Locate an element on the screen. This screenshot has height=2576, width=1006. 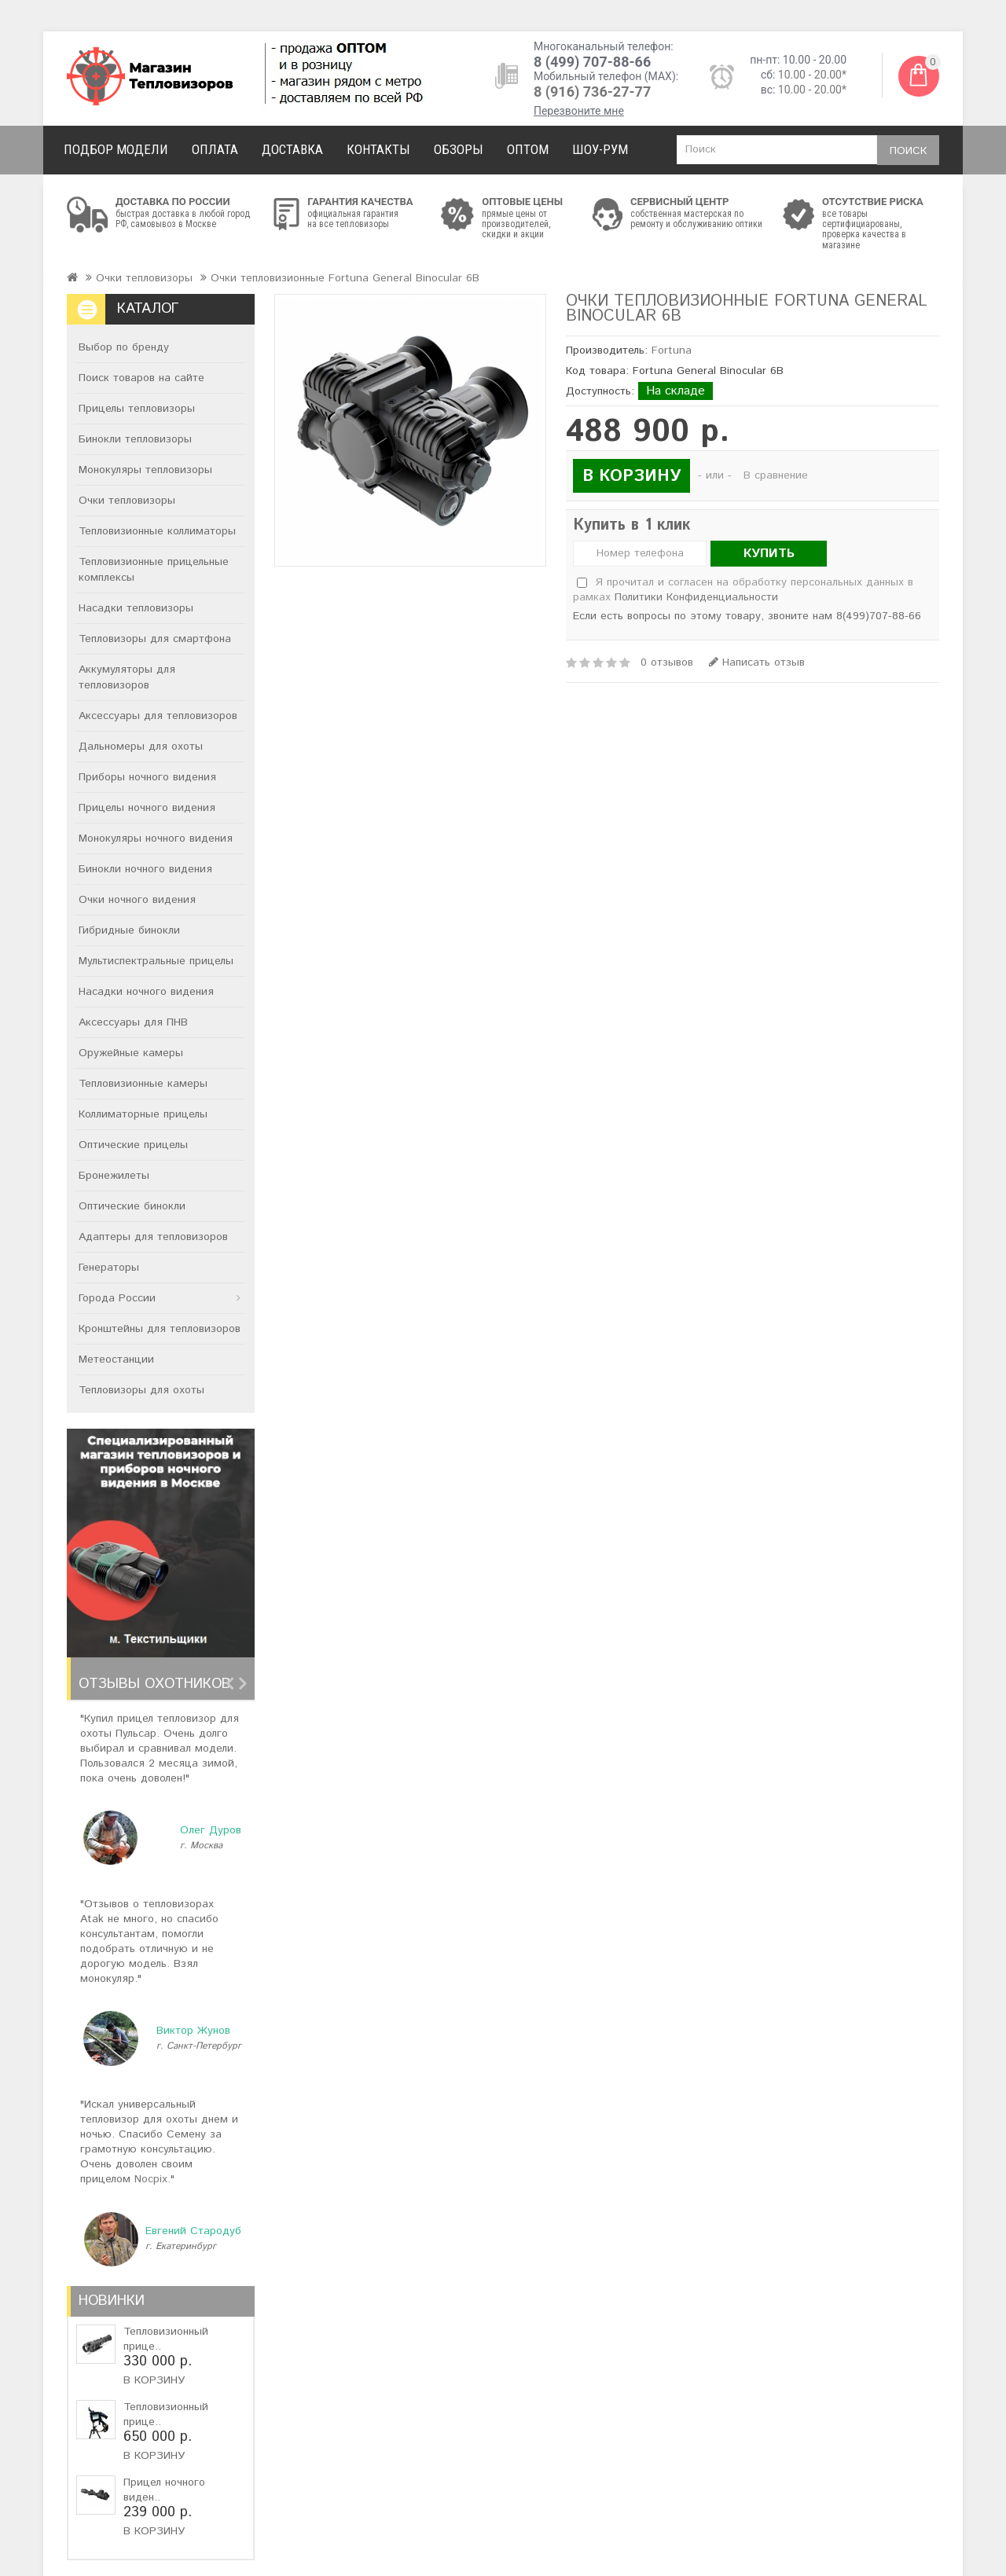
Насадки ночного видения is located at coordinates (146, 992).